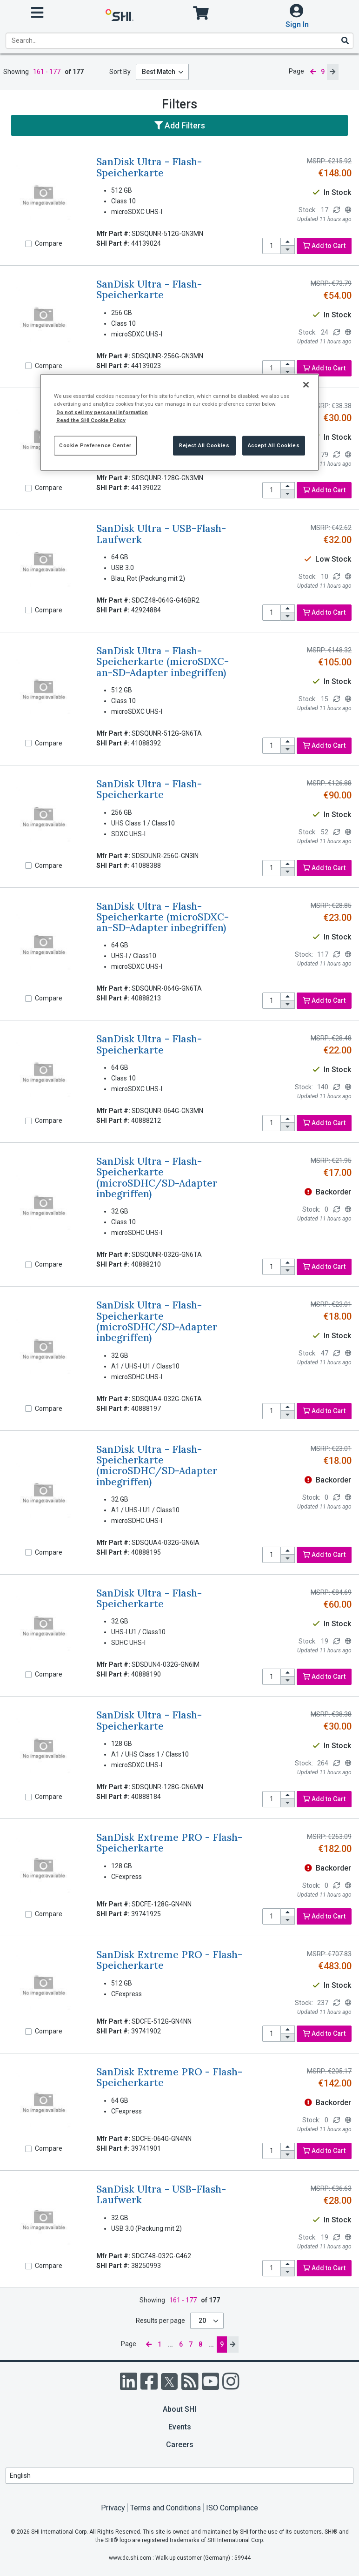 The width and height of the screenshot is (359, 2576). I want to click on Privacy, so click(113, 2507).